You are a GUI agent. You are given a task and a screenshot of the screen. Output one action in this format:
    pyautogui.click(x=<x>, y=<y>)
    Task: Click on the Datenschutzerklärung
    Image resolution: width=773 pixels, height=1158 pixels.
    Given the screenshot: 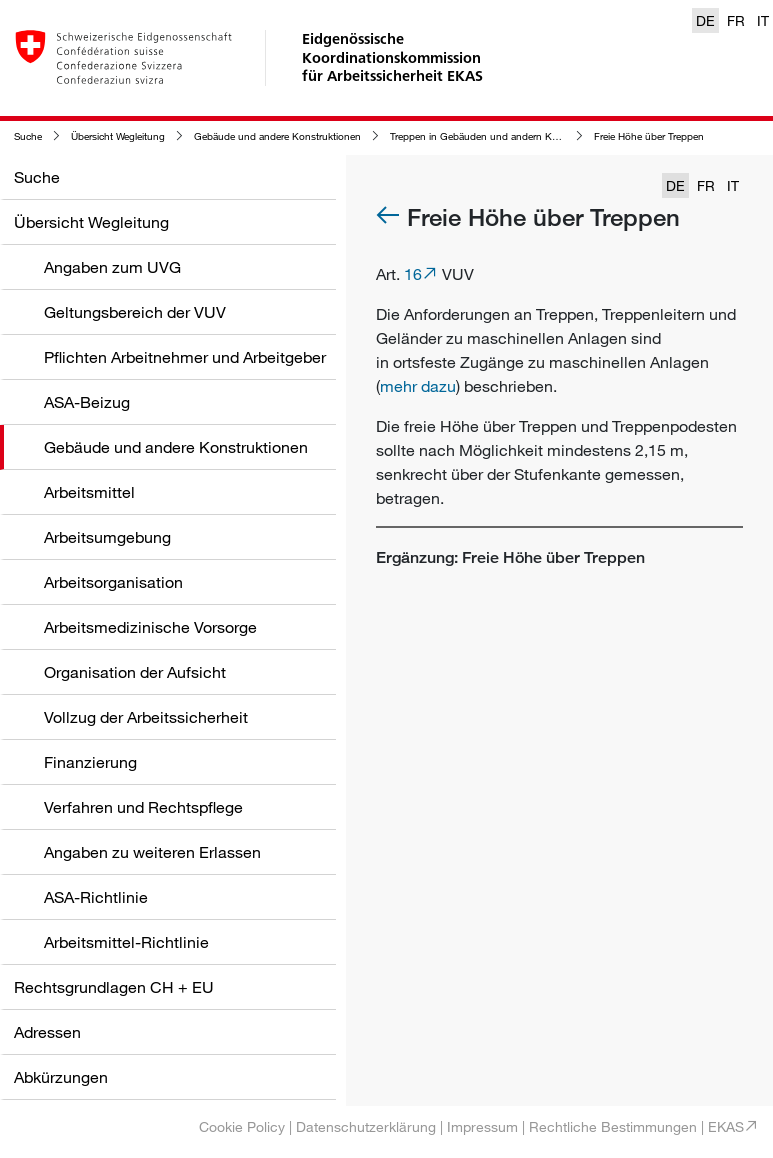 What is the action you would take?
    pyautogui.click(x=366, y=1126)
    